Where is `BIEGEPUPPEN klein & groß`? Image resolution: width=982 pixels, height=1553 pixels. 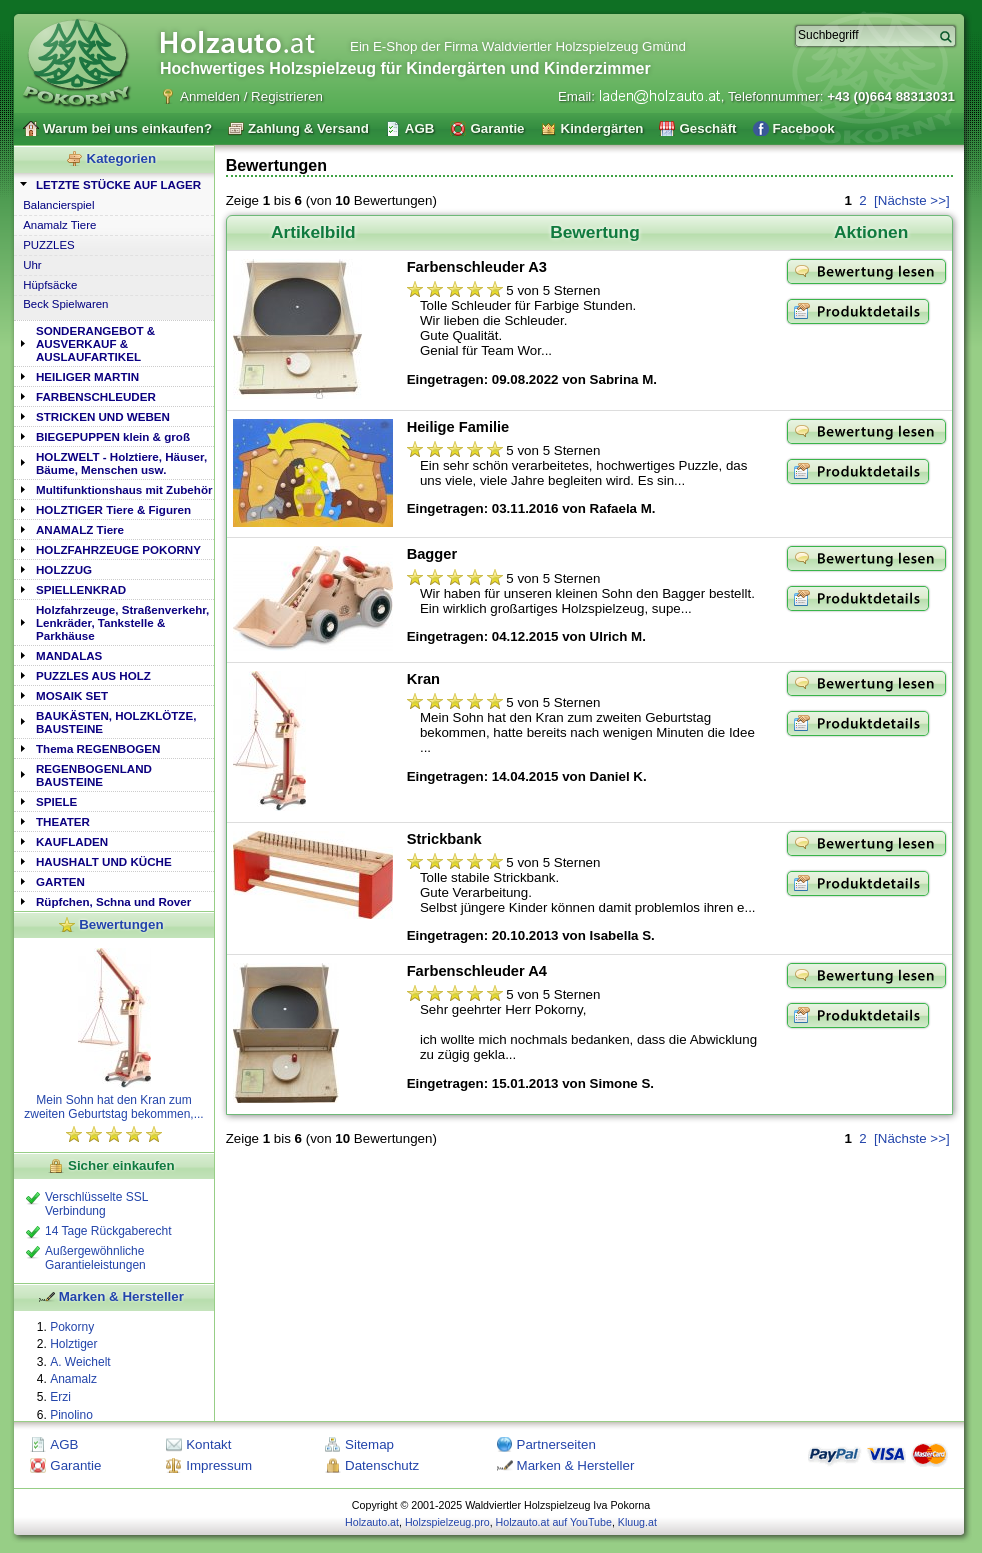
BIEGEPUPPEN klein & groß is located at coordinates (113, 436).